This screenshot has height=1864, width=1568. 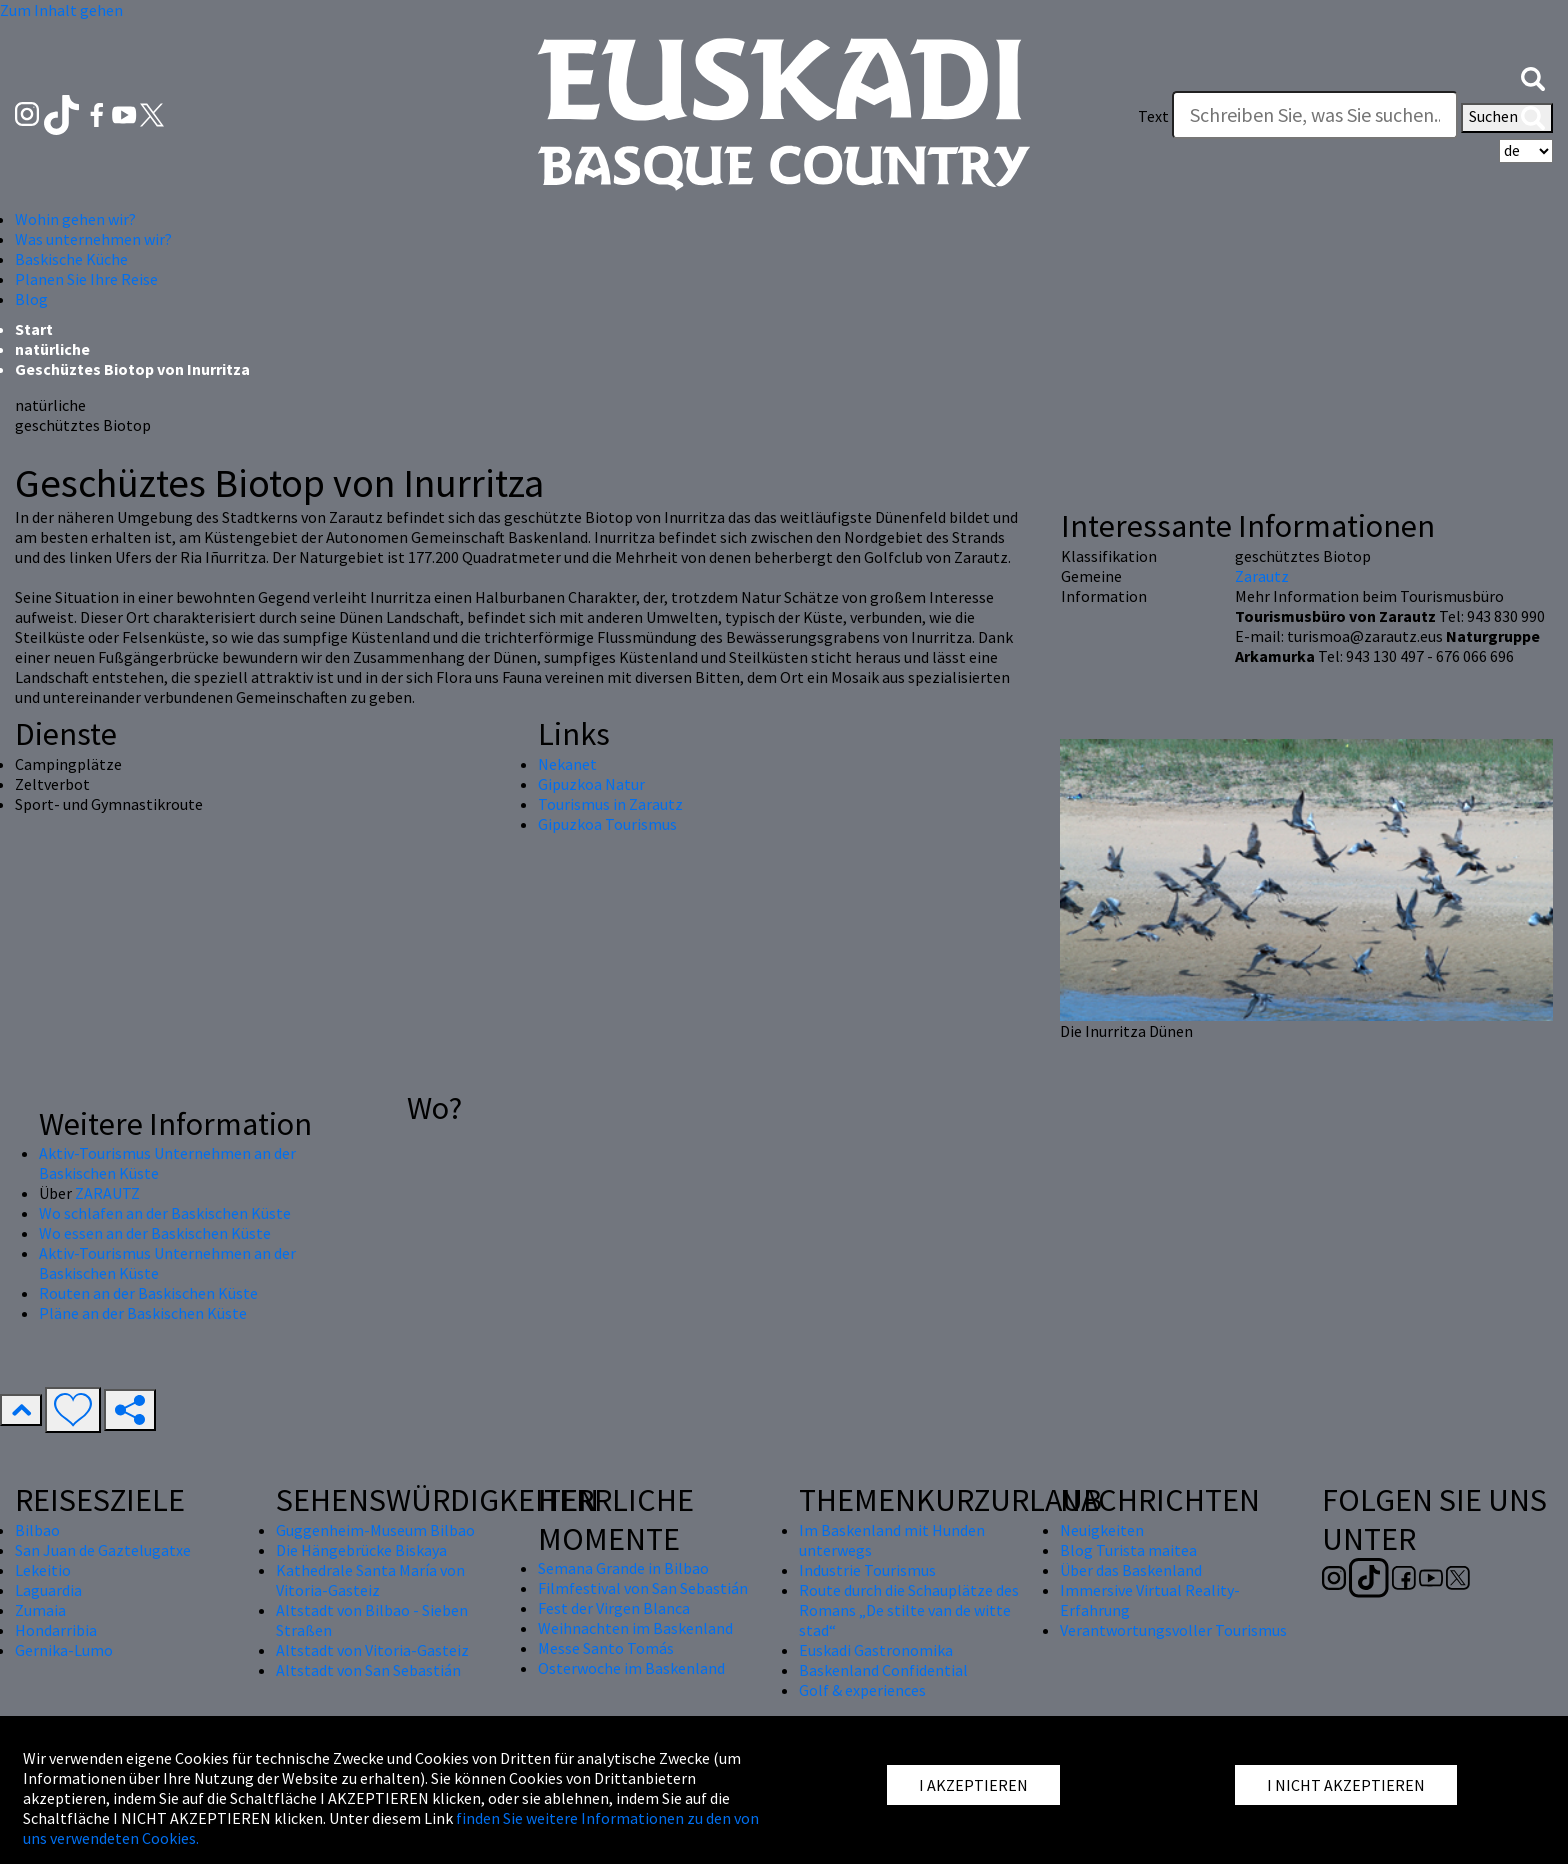 I want to click on Blog Turista maitea, so click(x=1128, y=1550).